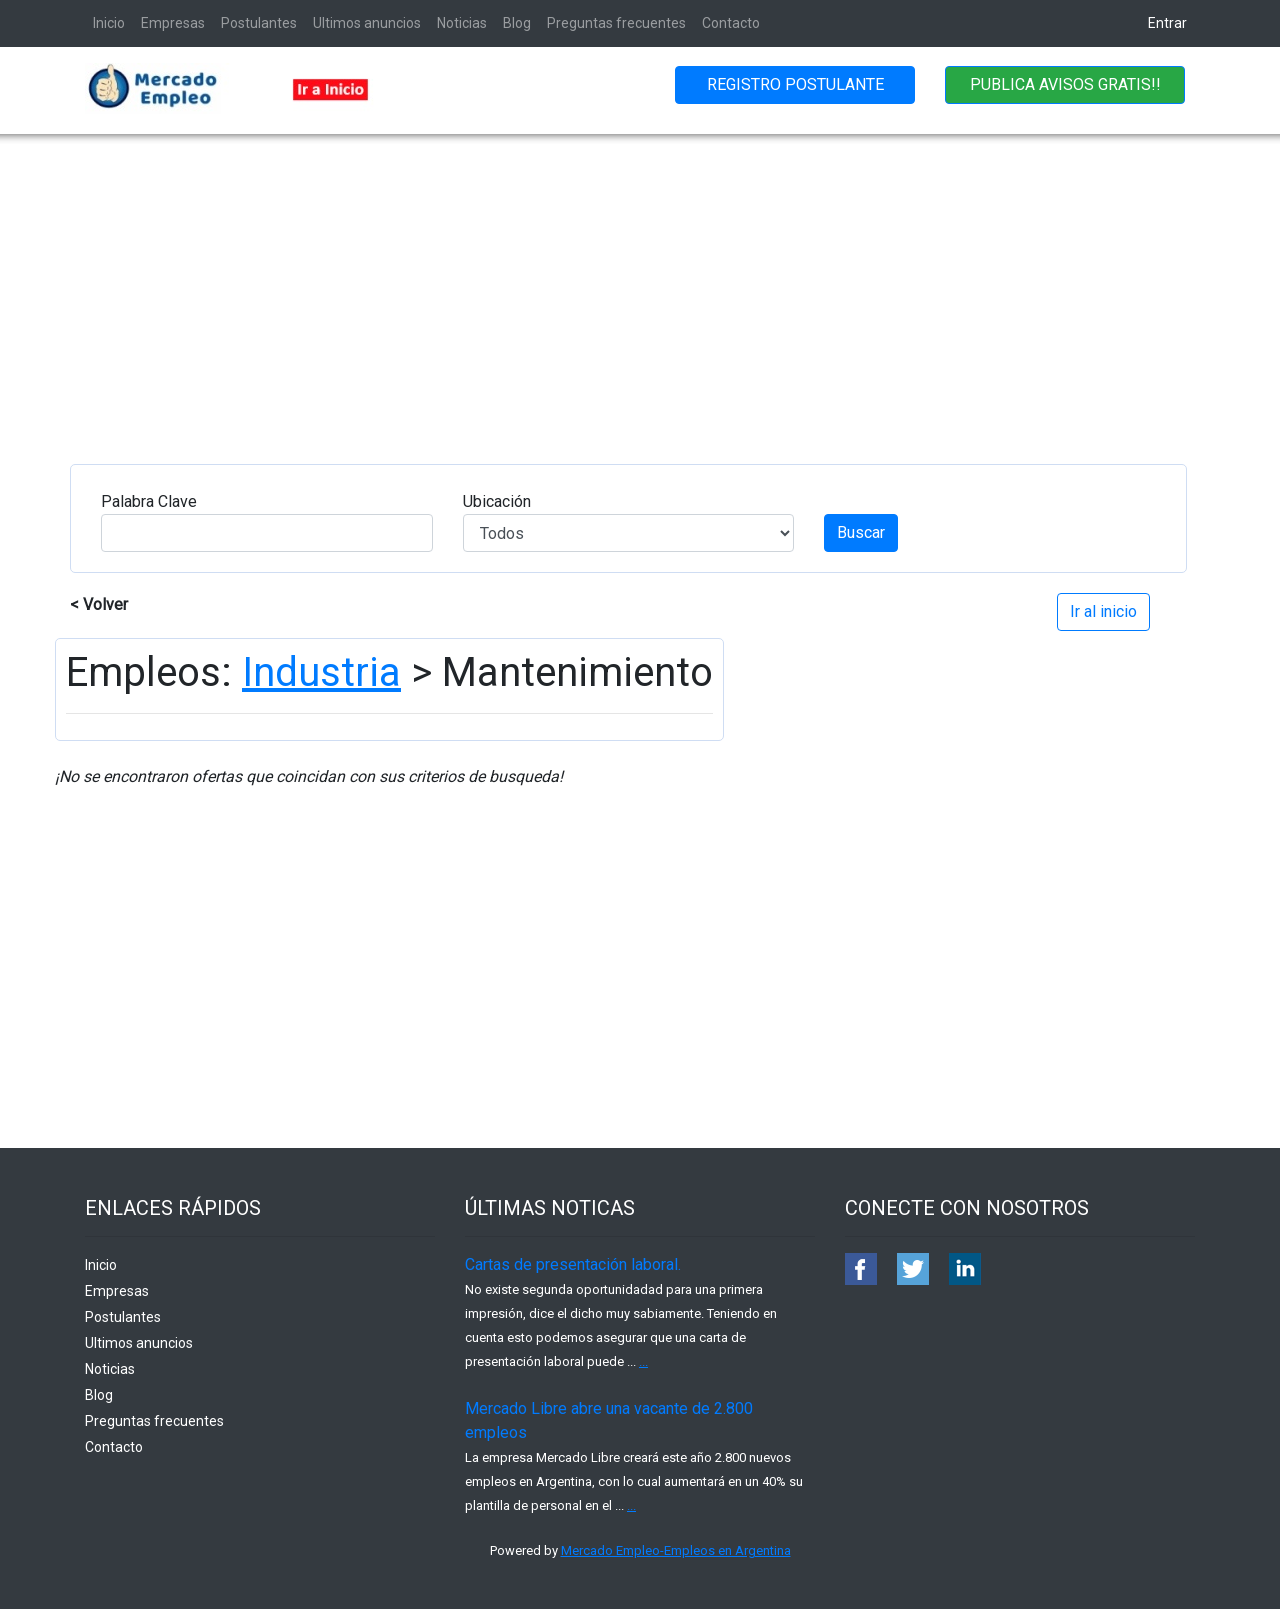 The height and width of the screenshot is (1609, 1280). I want to click on Postulantes, so click(259, 23).